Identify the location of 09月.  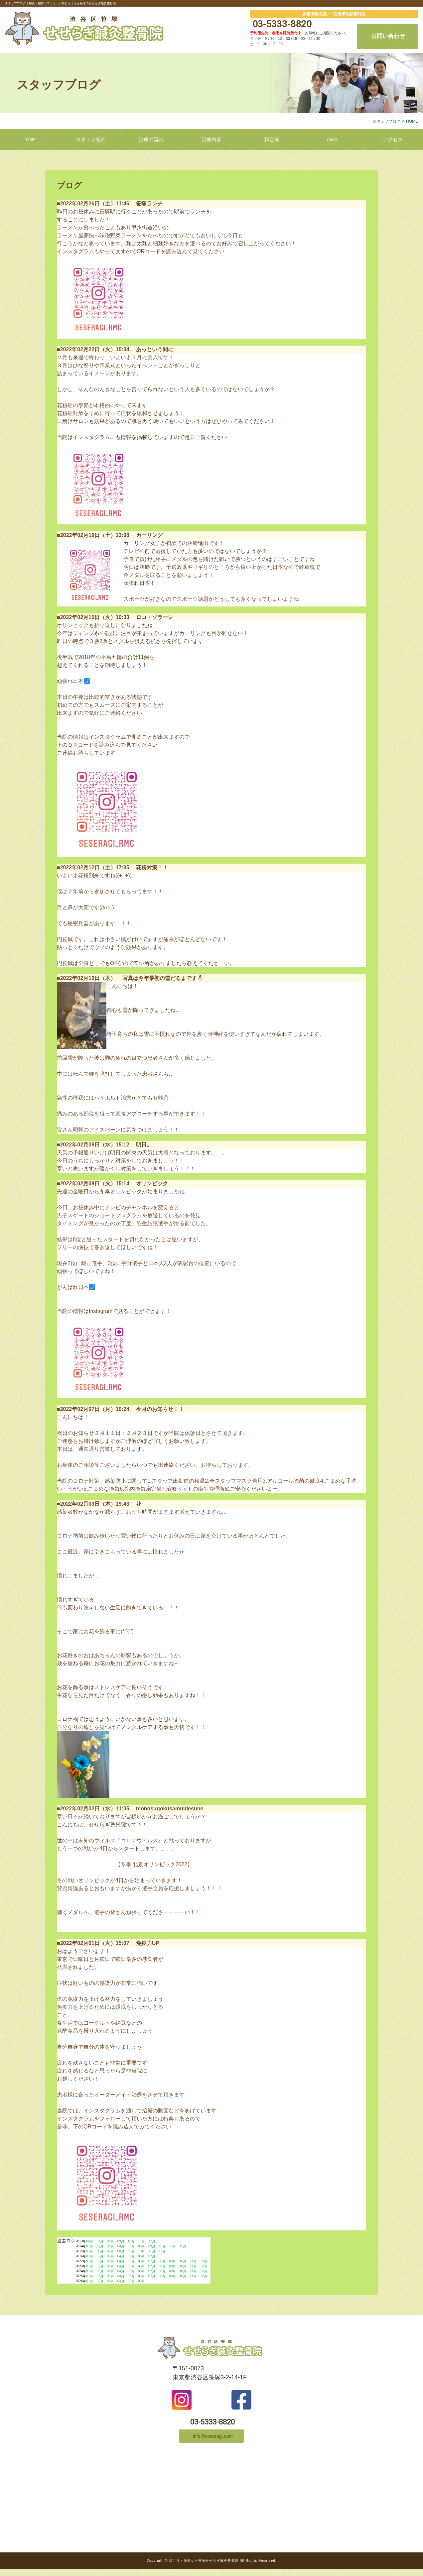
(120, 2241).